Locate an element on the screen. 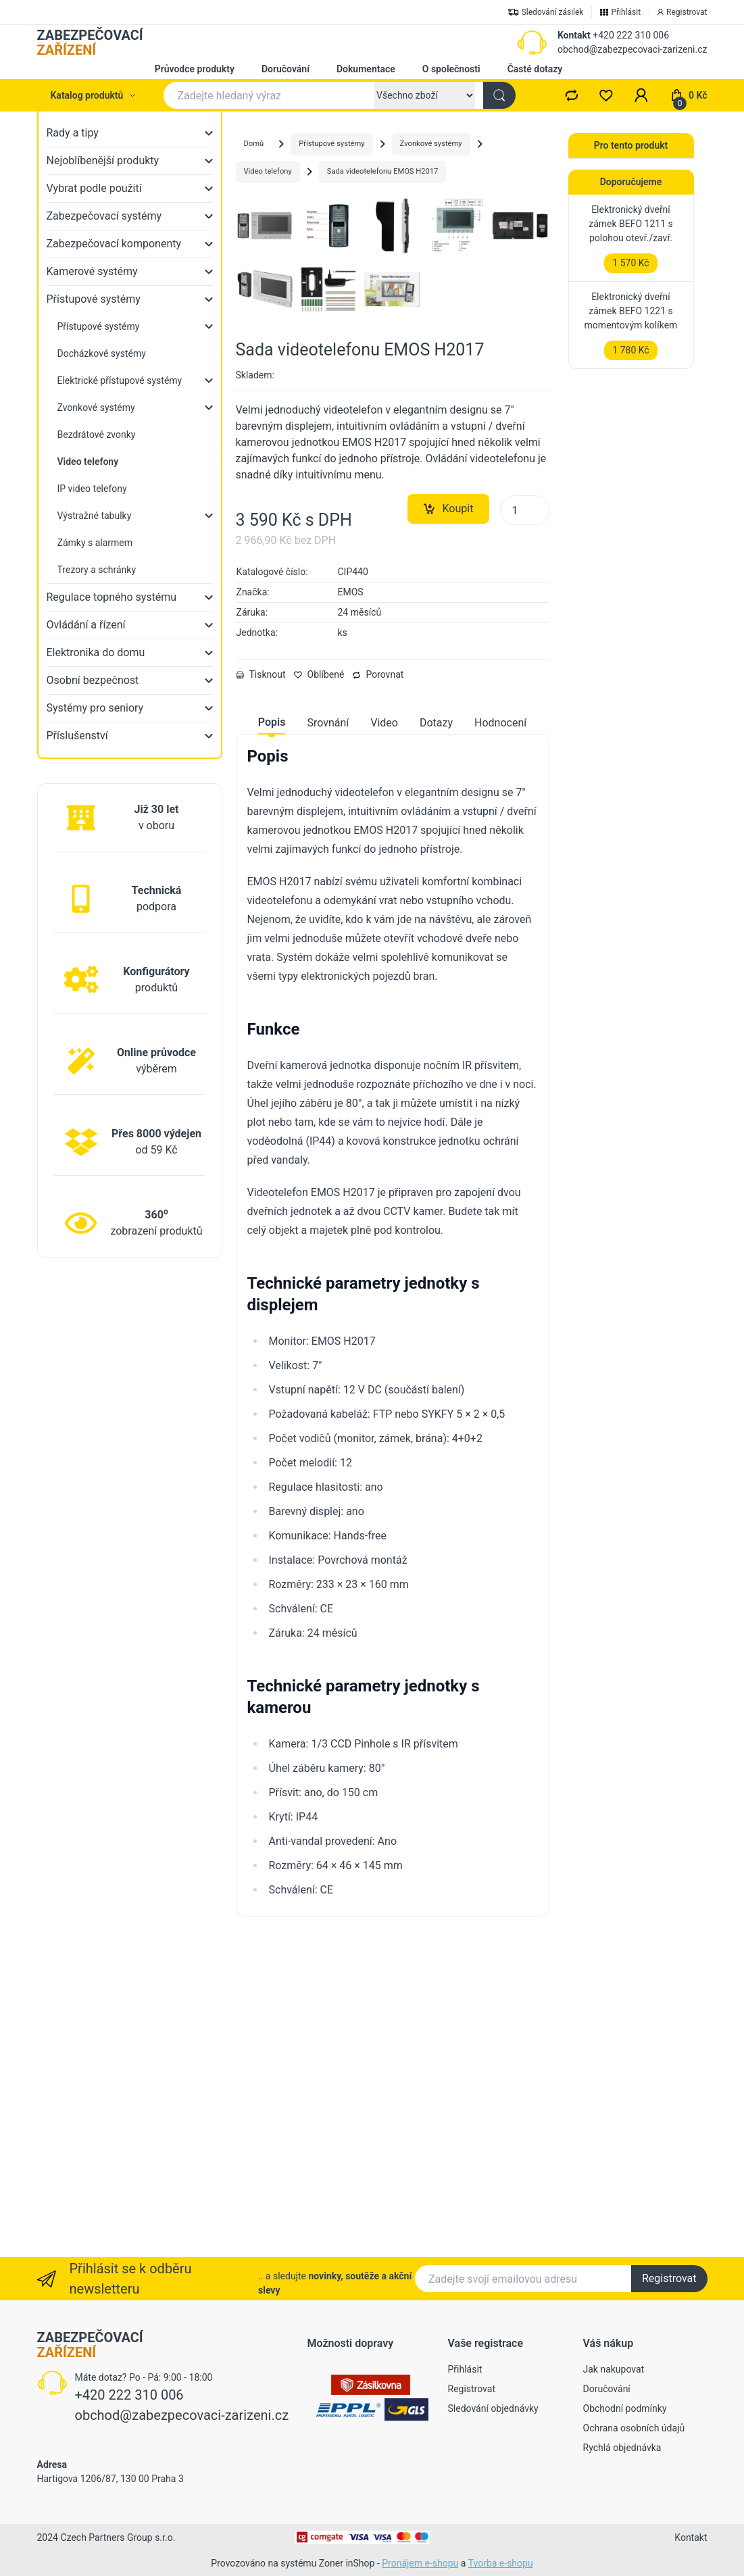 The width and height of the screenshot is (744, 2576). Osobní bezpečnost is located at coordinates (93, 680).